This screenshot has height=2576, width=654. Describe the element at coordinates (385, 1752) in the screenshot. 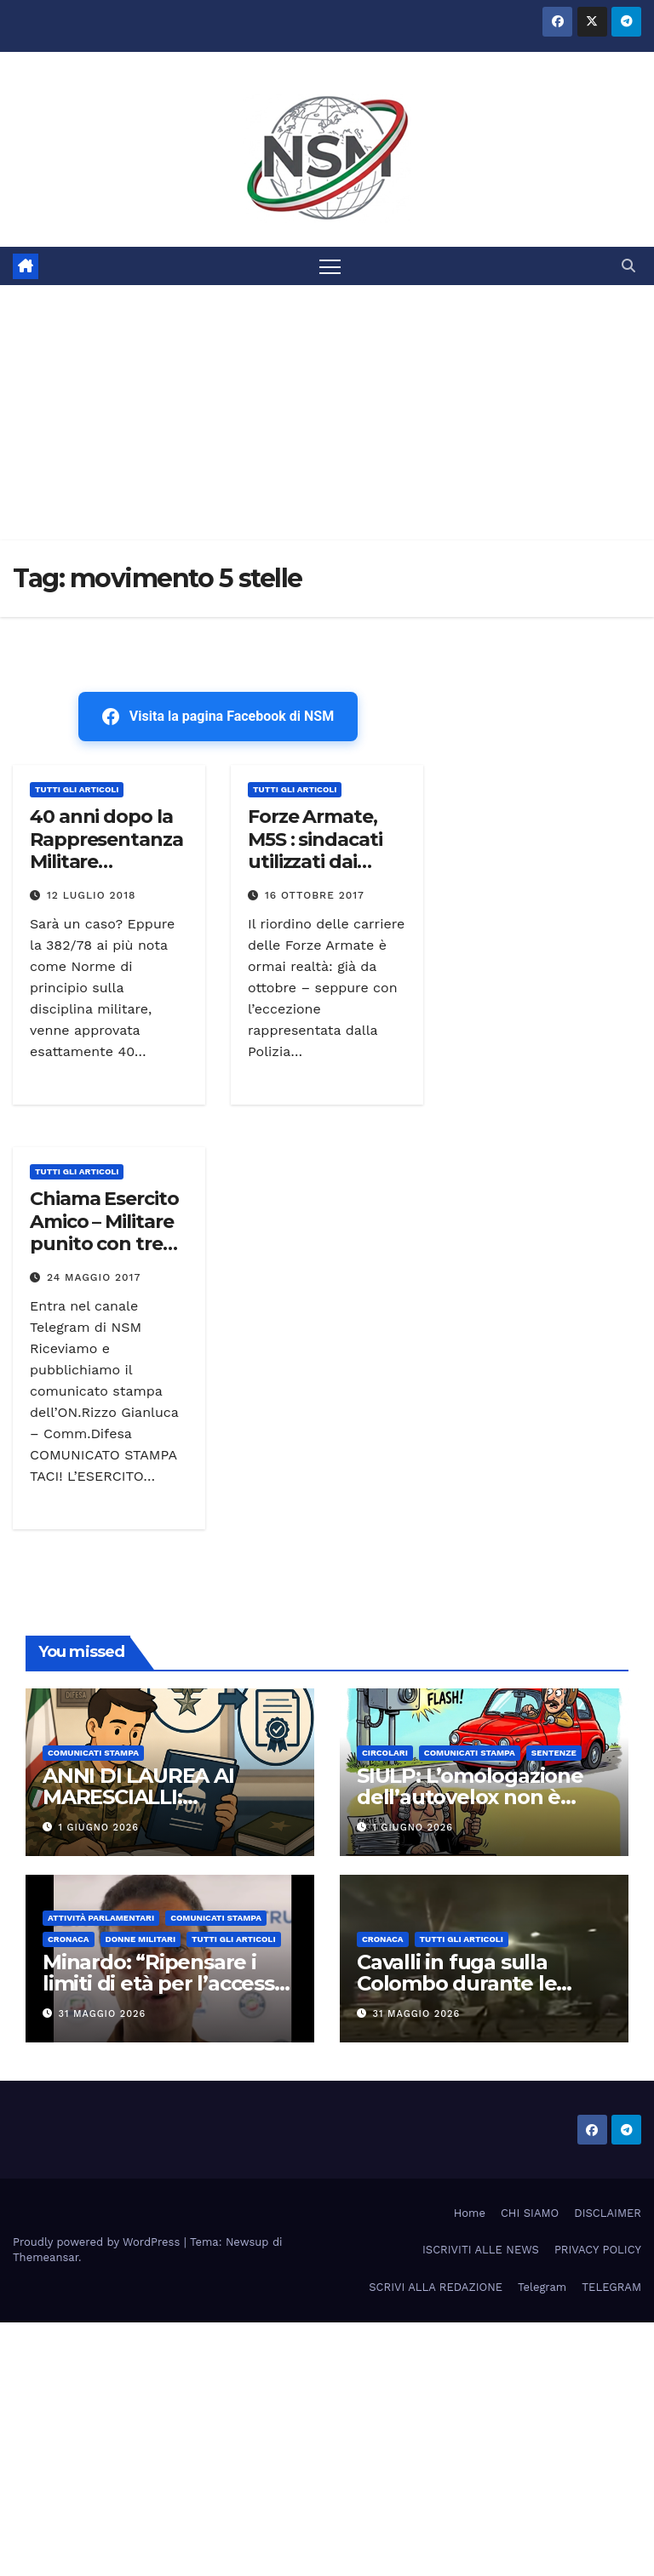

I see `CIRCOLARI` at that location.